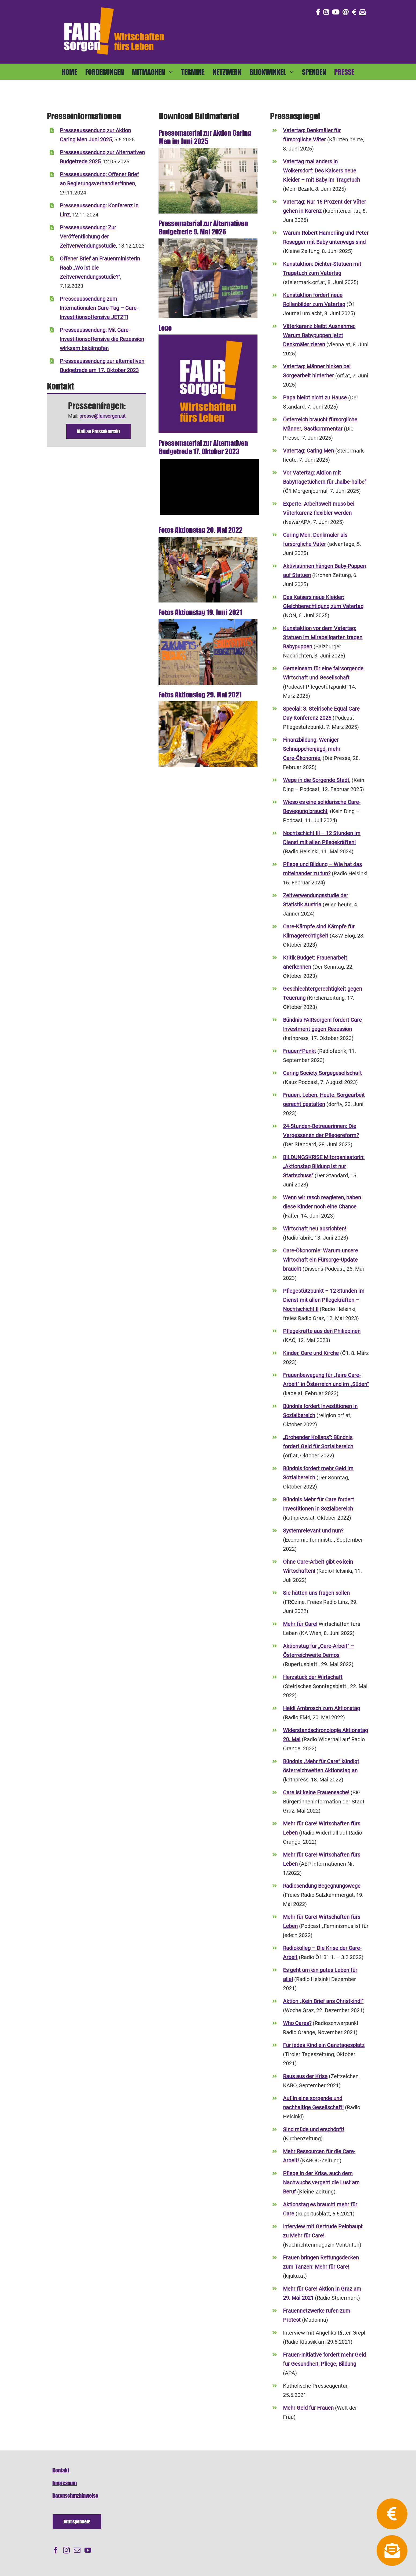 The width and height of the screenshot is (416, 2576). What do you see at coordinates (313, 2129) in the screenshot?
I see `Sind müde und erschöpft!` at bounding box center [313, 2129].